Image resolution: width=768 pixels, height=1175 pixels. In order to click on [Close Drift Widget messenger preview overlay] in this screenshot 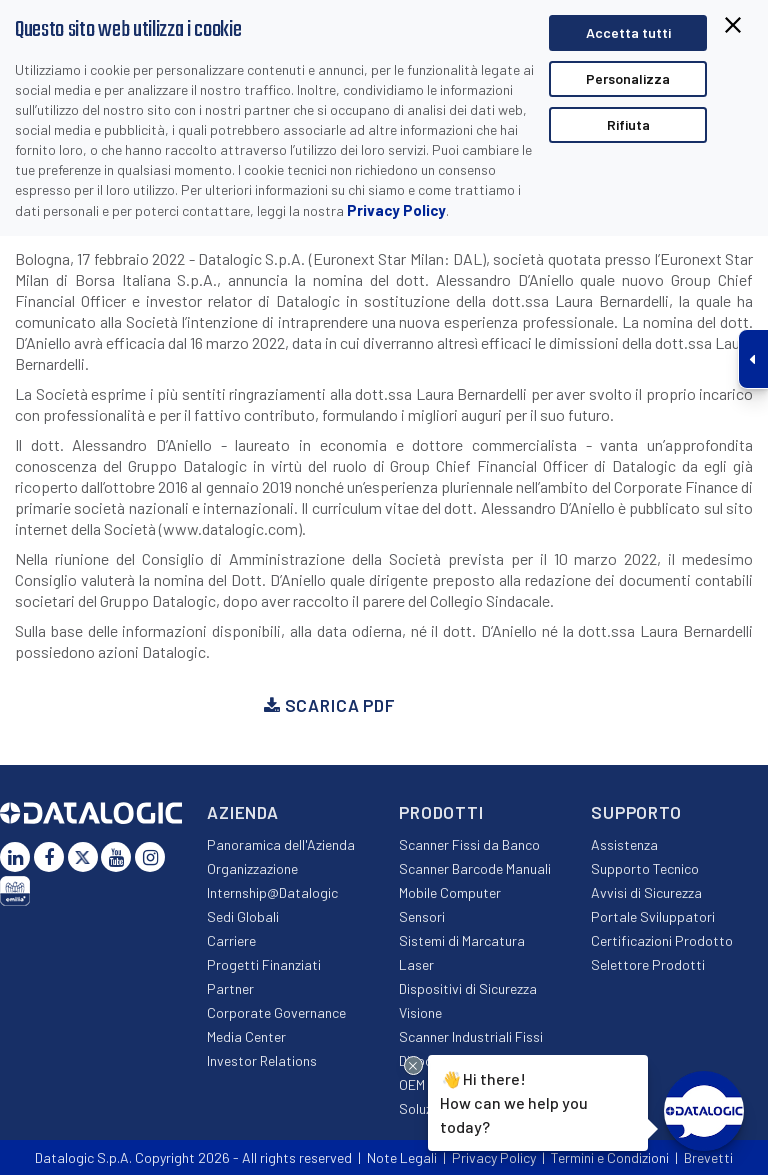, I will do `click(413, 1065)`.